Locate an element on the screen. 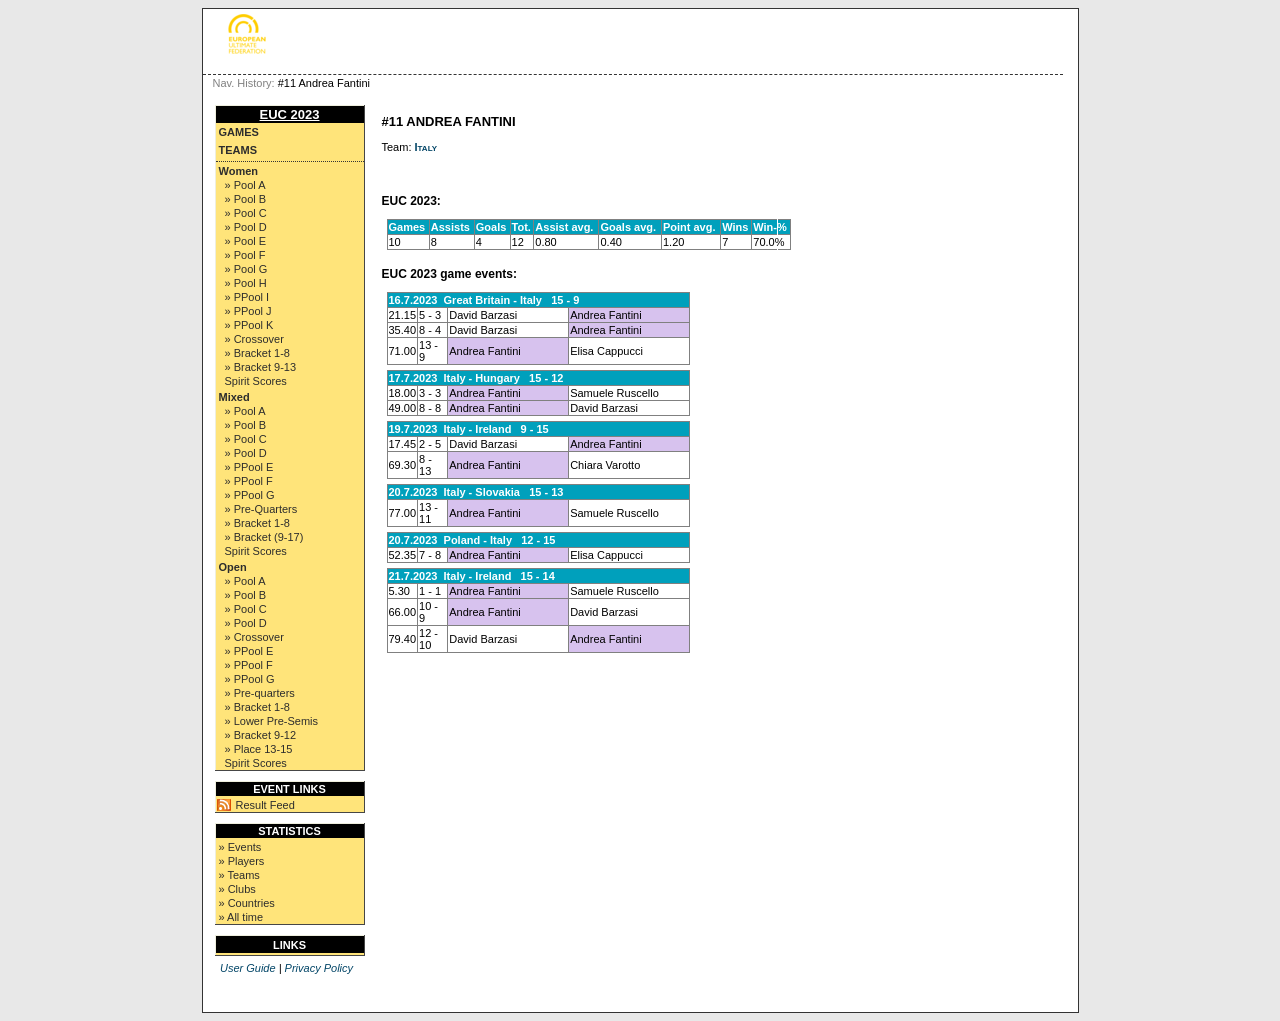 This screenshot has width=1280, height=1021. Women is located at coordinates (239, 171).